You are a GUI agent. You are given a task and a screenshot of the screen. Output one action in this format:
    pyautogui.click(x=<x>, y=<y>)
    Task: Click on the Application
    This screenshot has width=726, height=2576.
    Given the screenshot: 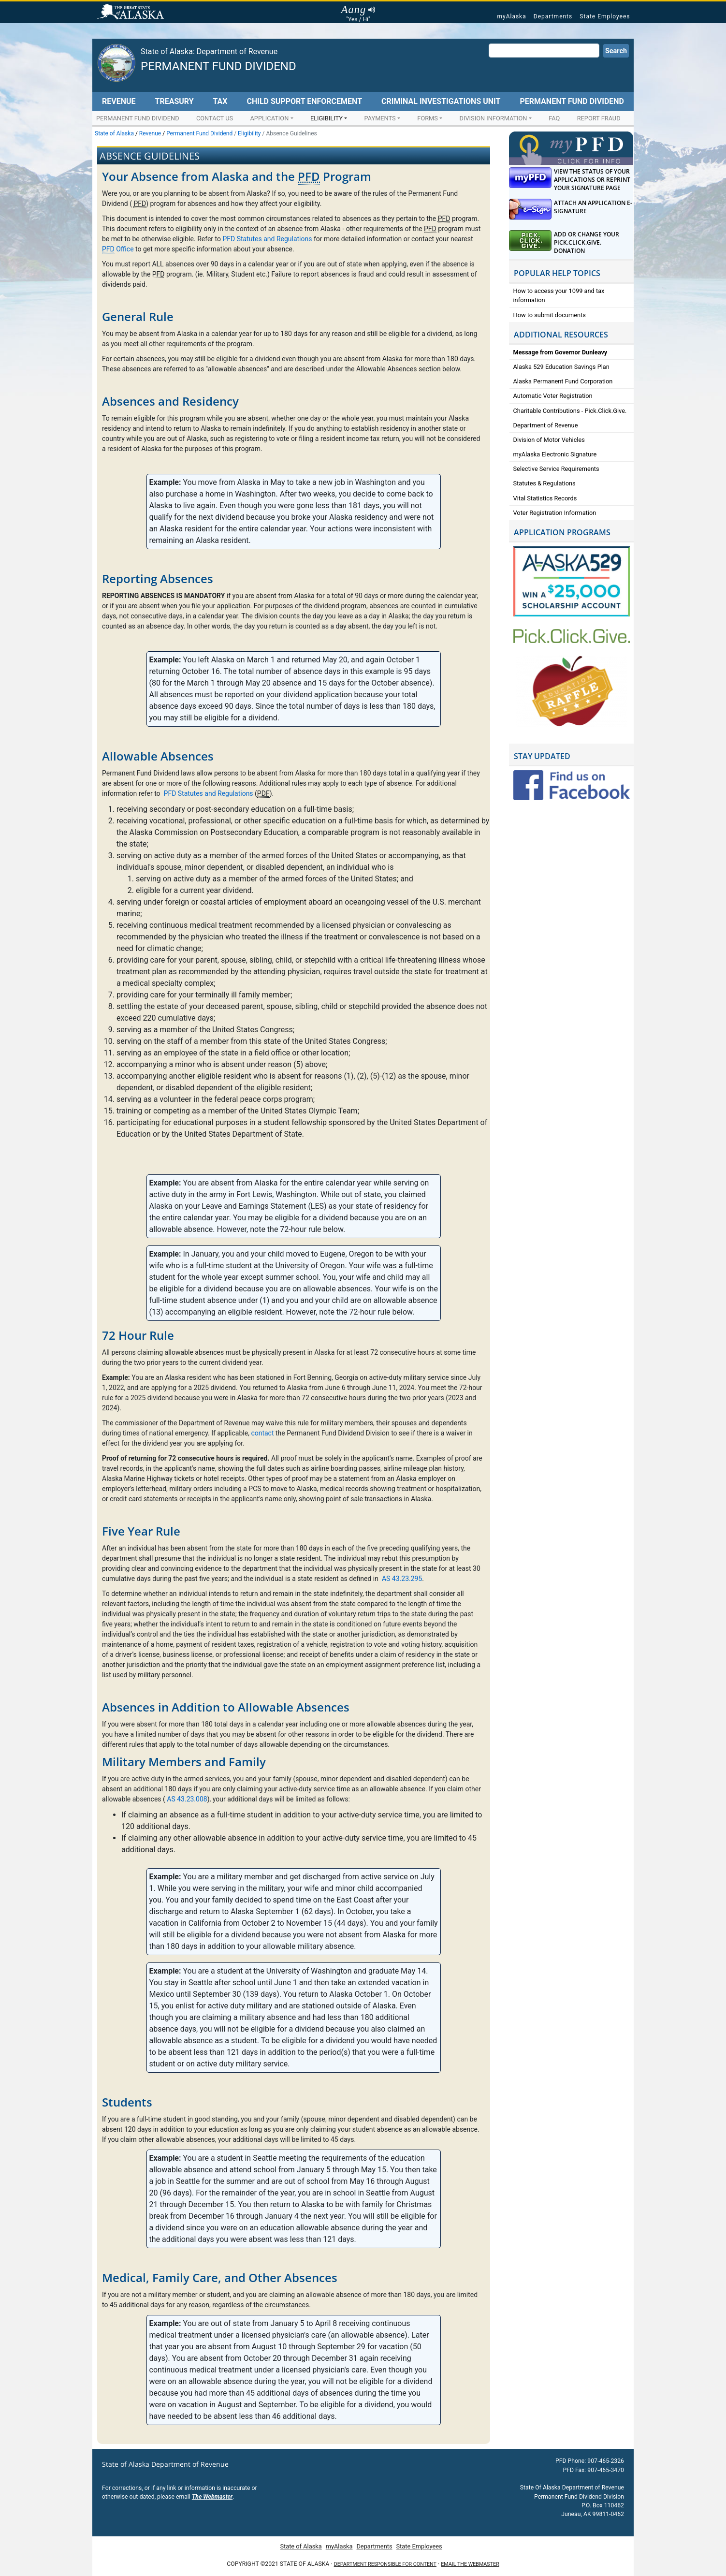 What is the action you would take?
    pyautogui.click(x=269, y=118)
    